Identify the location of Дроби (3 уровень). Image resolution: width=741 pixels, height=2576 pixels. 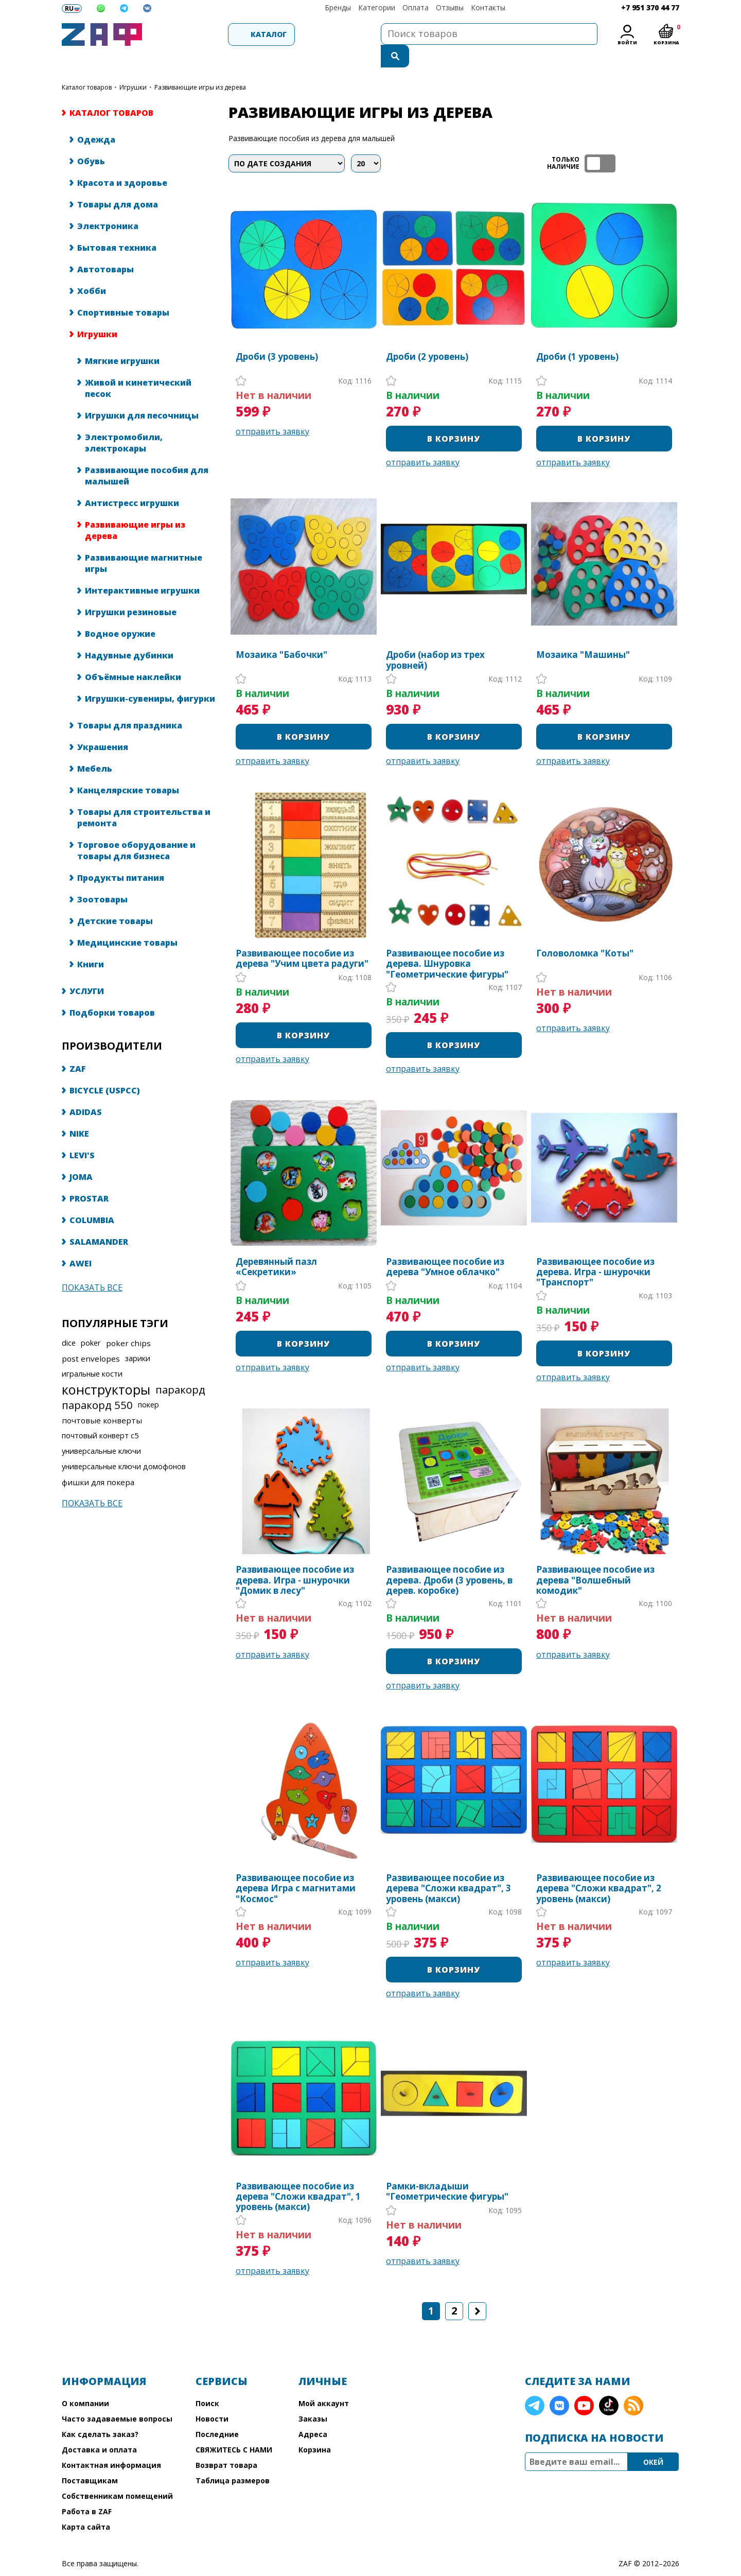
(277, 335).